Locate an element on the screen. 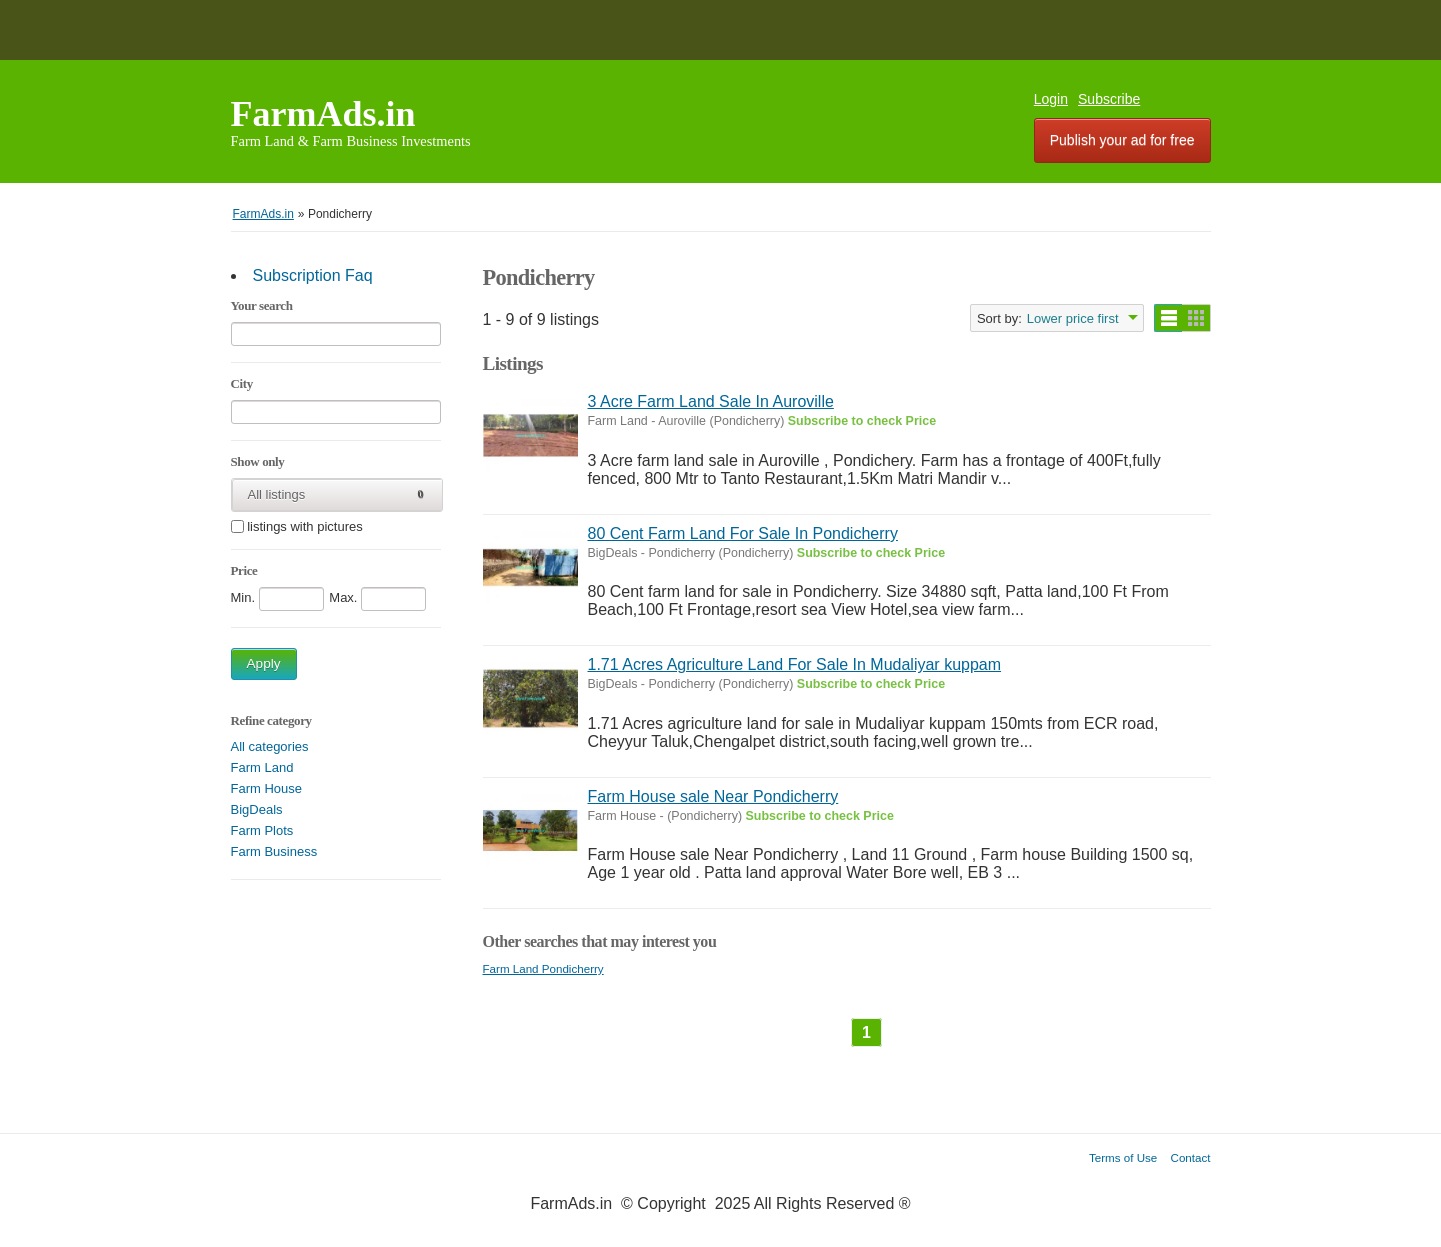  FarmAds.in is located at coordinates (323, 114).